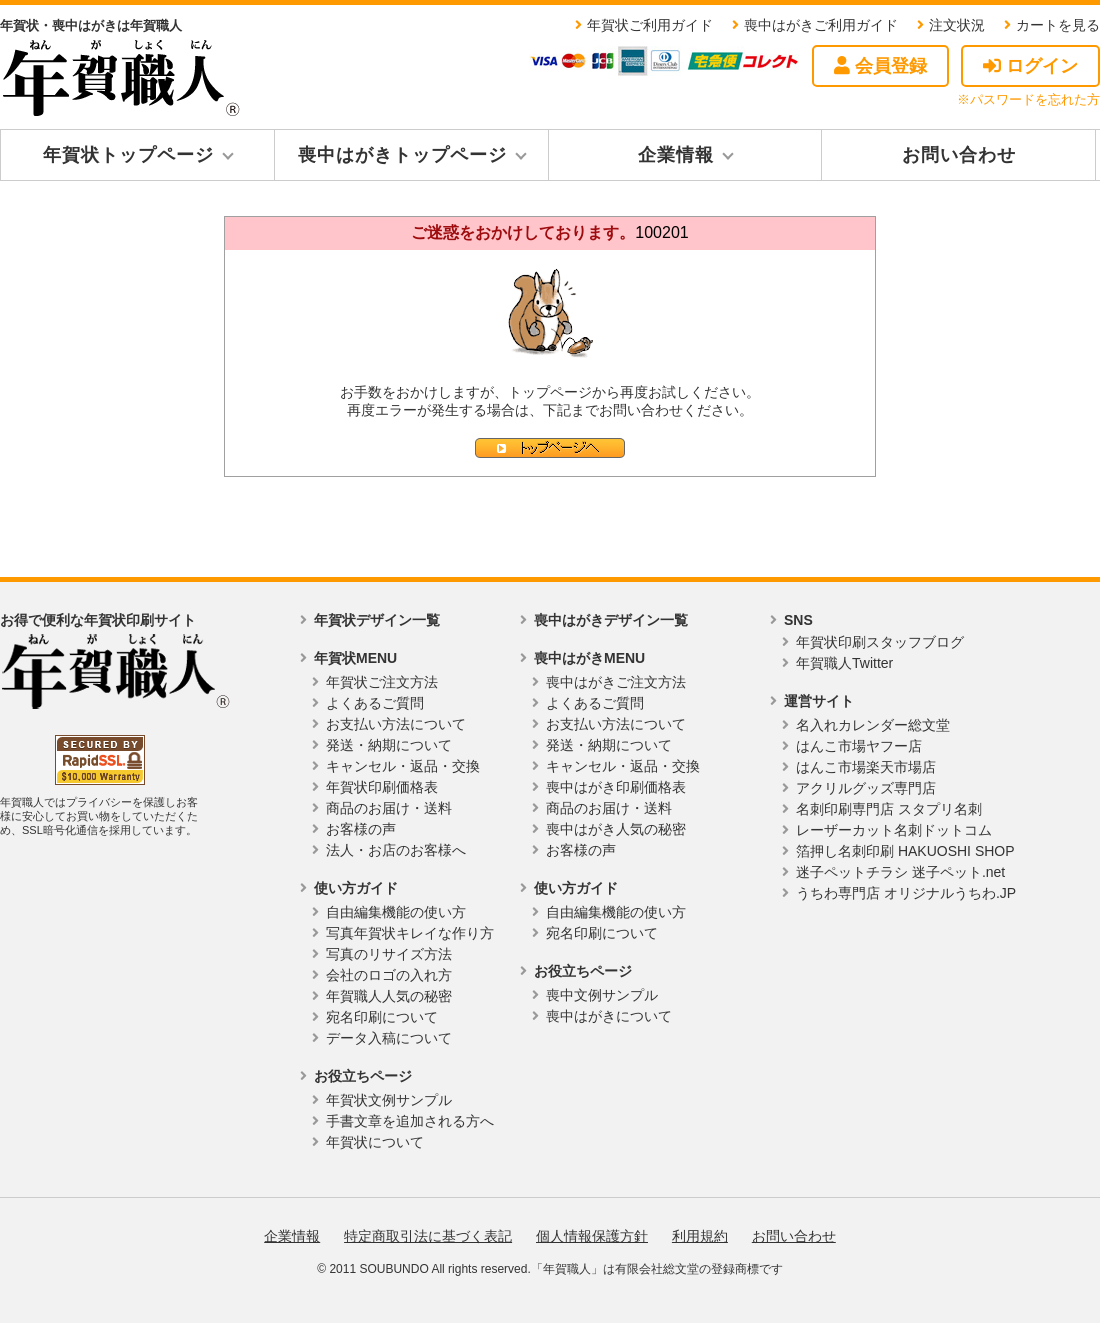 This screenshot has height=1323, width=1100. Describe the element at coordinates (403, 766) in the screenshot. I see `キャンセル・返品・交換` at that location.